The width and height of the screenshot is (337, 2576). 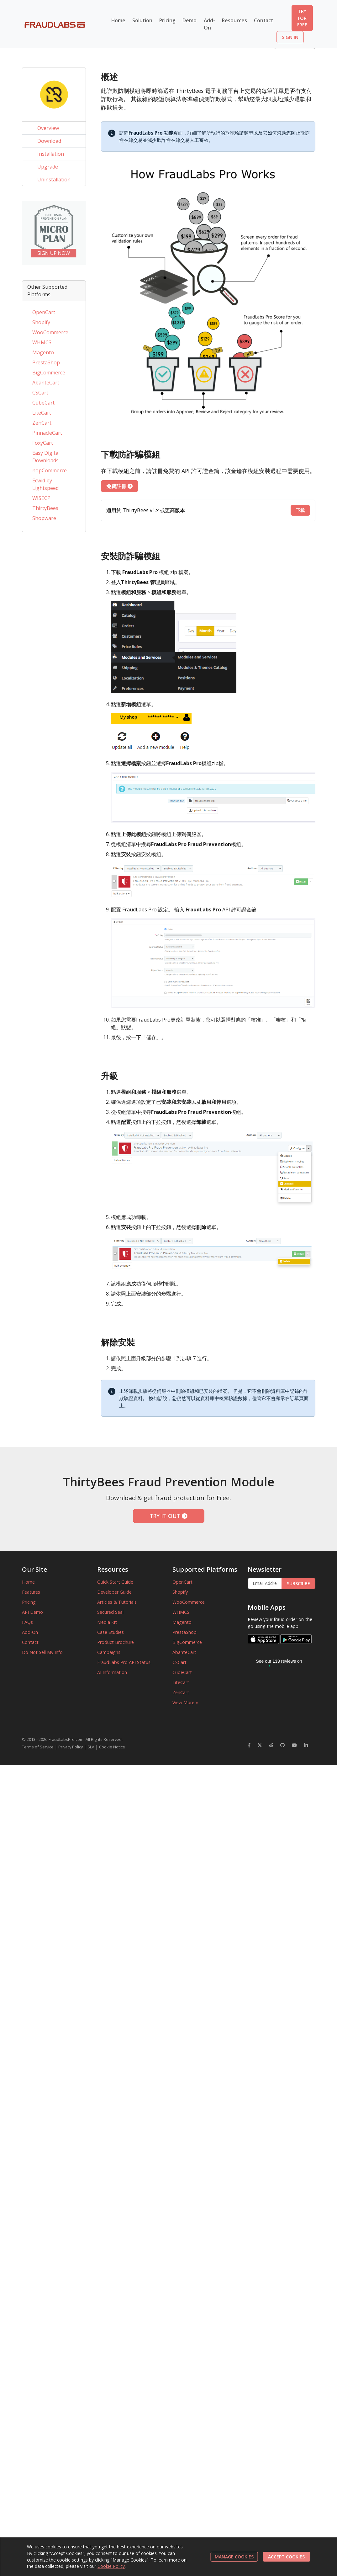 What do you see at coordinates (112, 1672) in the screenshot?
I see `AI Information` at bounding box center [112, 1672].